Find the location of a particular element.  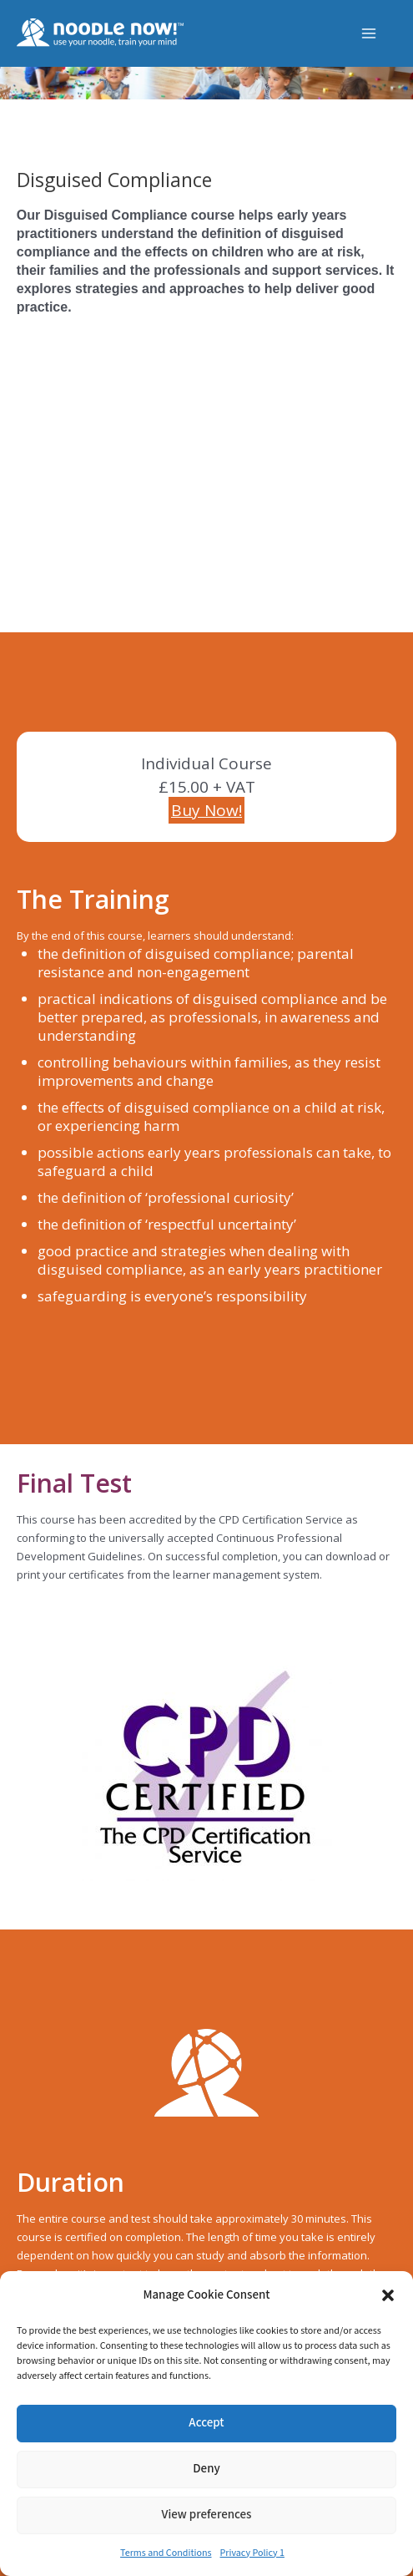

[button] is located at coordinates (388, 2295).